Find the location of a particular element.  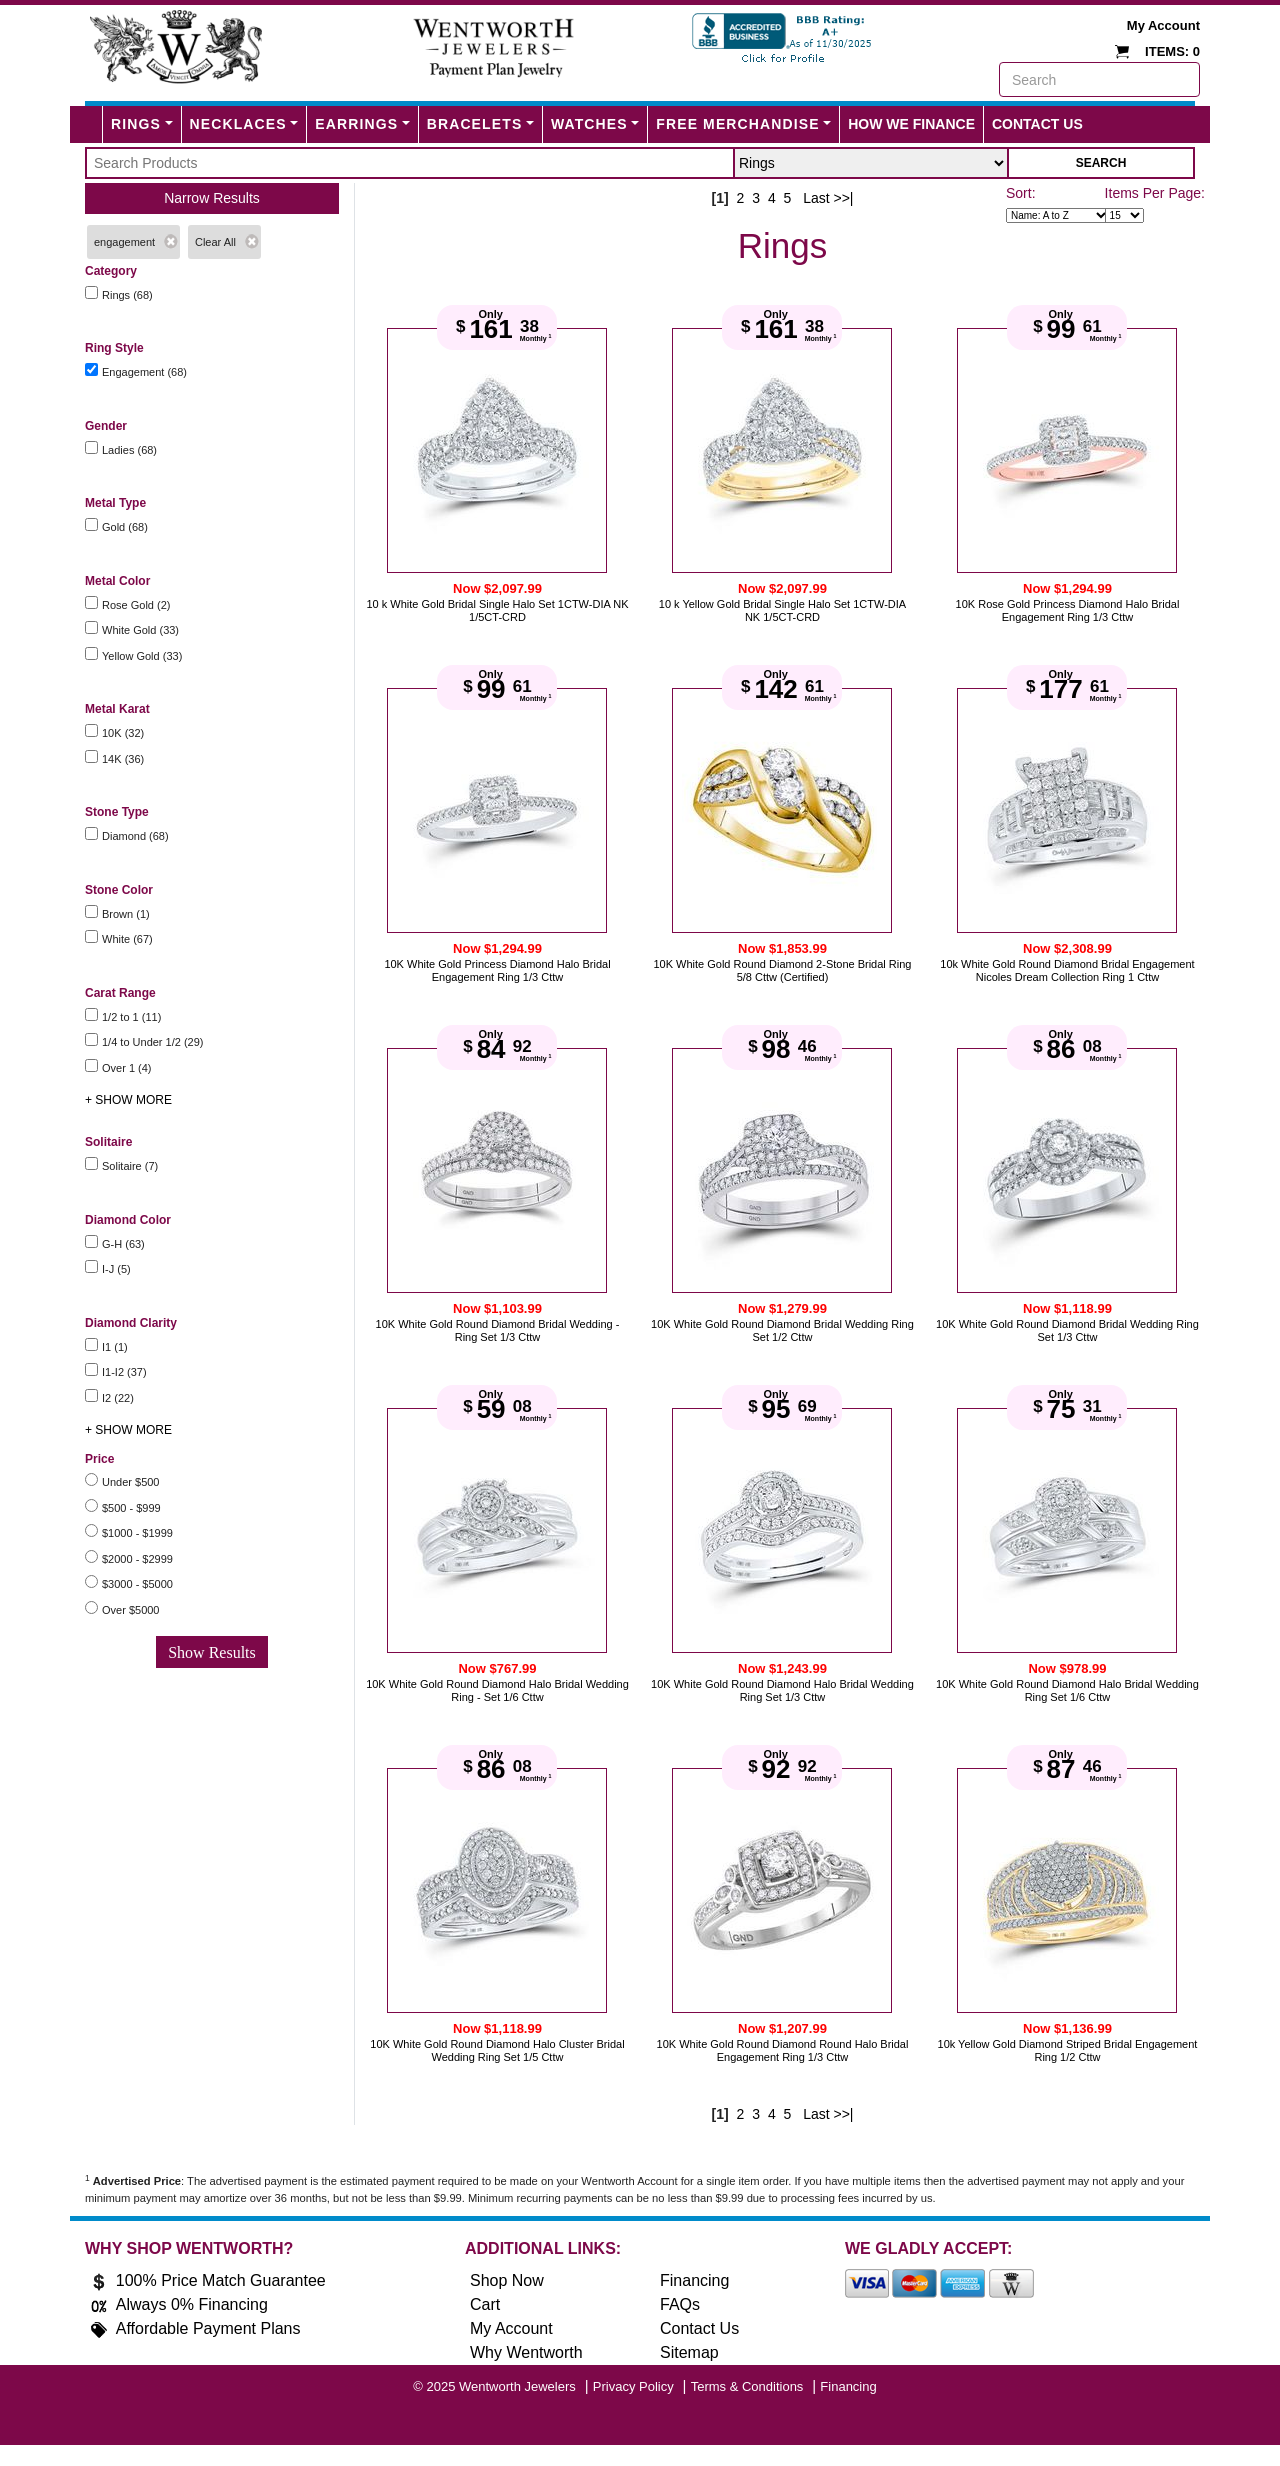

Cart is located at coordinates (485, 2304).